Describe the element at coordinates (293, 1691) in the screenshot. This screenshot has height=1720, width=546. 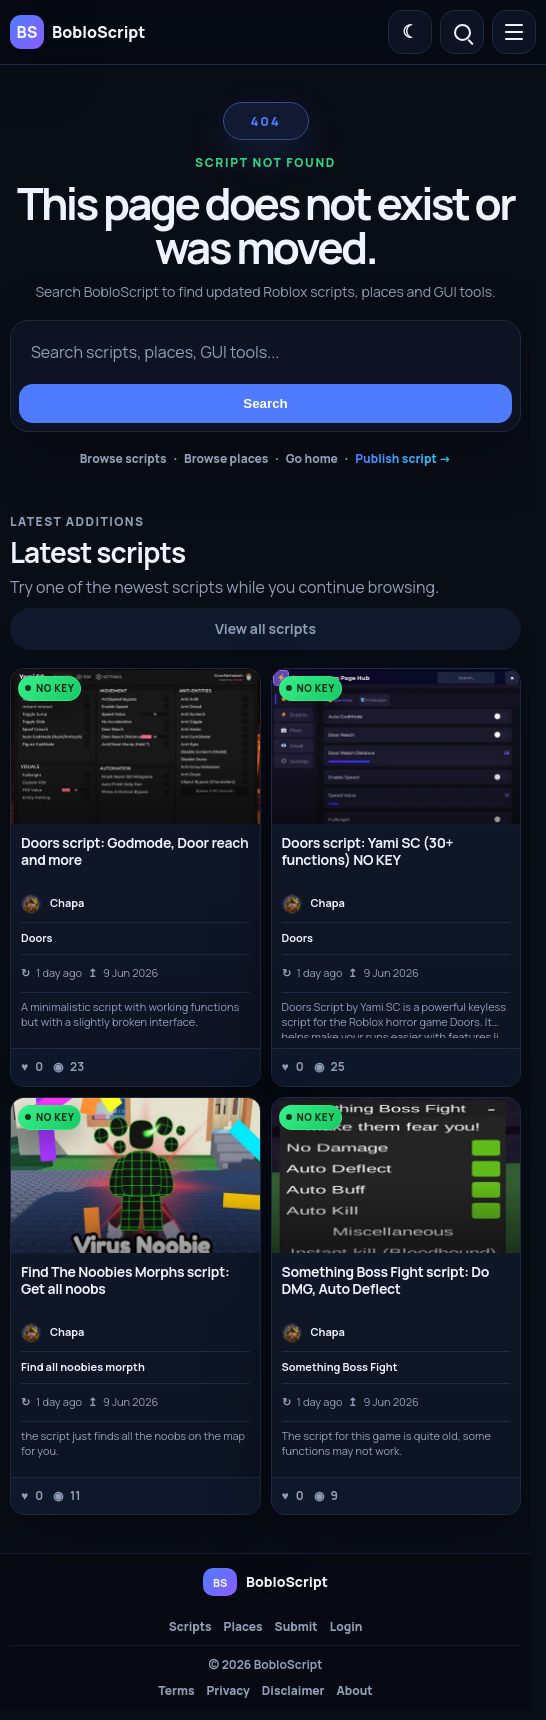
I see `Disclaimer` at that location.